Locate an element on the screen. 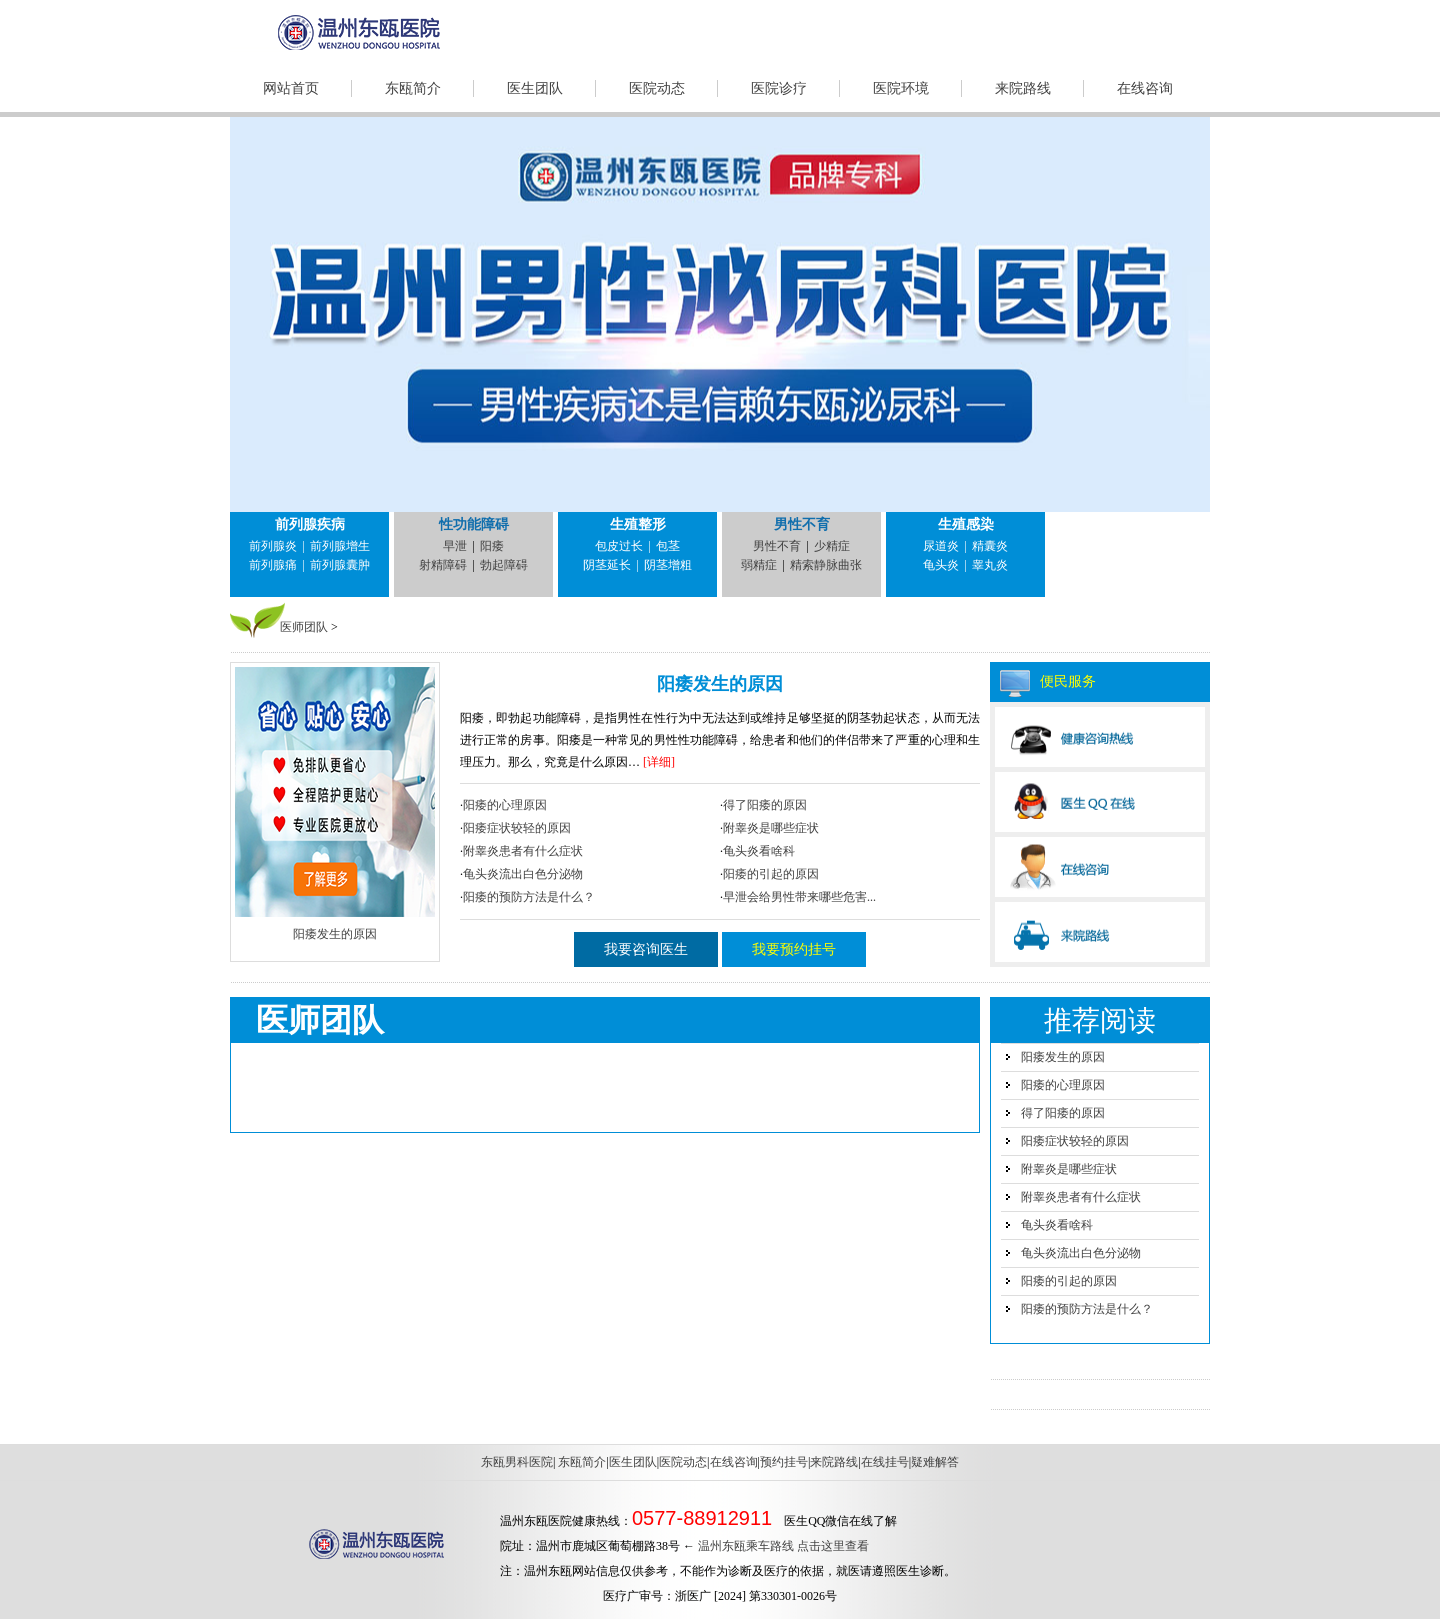  阳痿的预防方法是什么？ is located at coordinates (529, 897).